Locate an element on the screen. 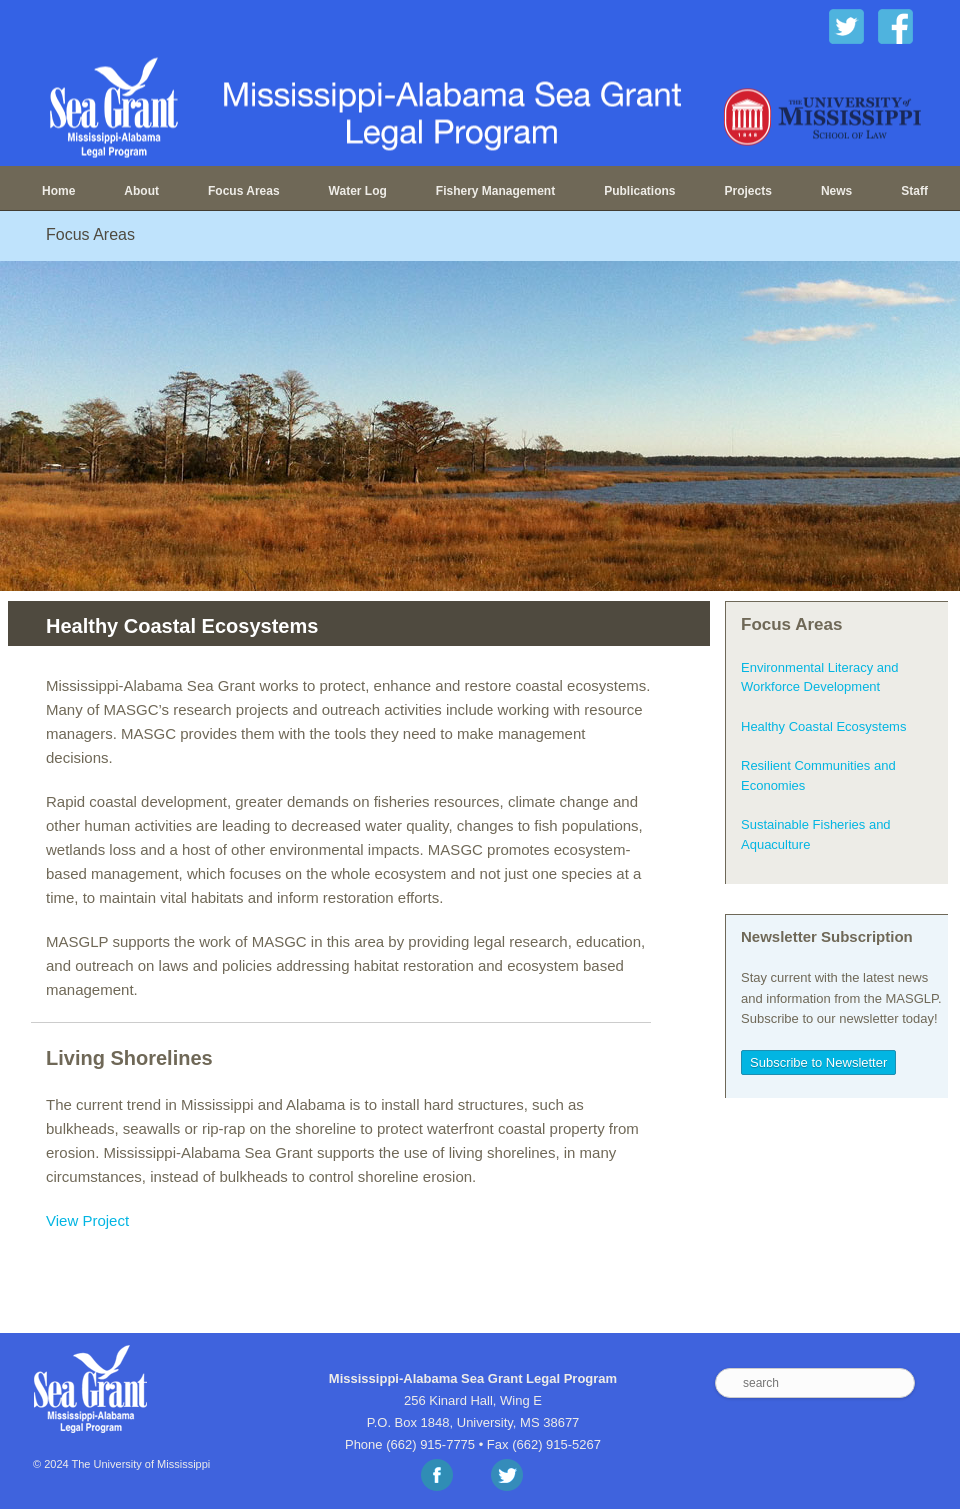 The width and height of the screenshot is (960, 1509). About is located at coordinates (141, 191).